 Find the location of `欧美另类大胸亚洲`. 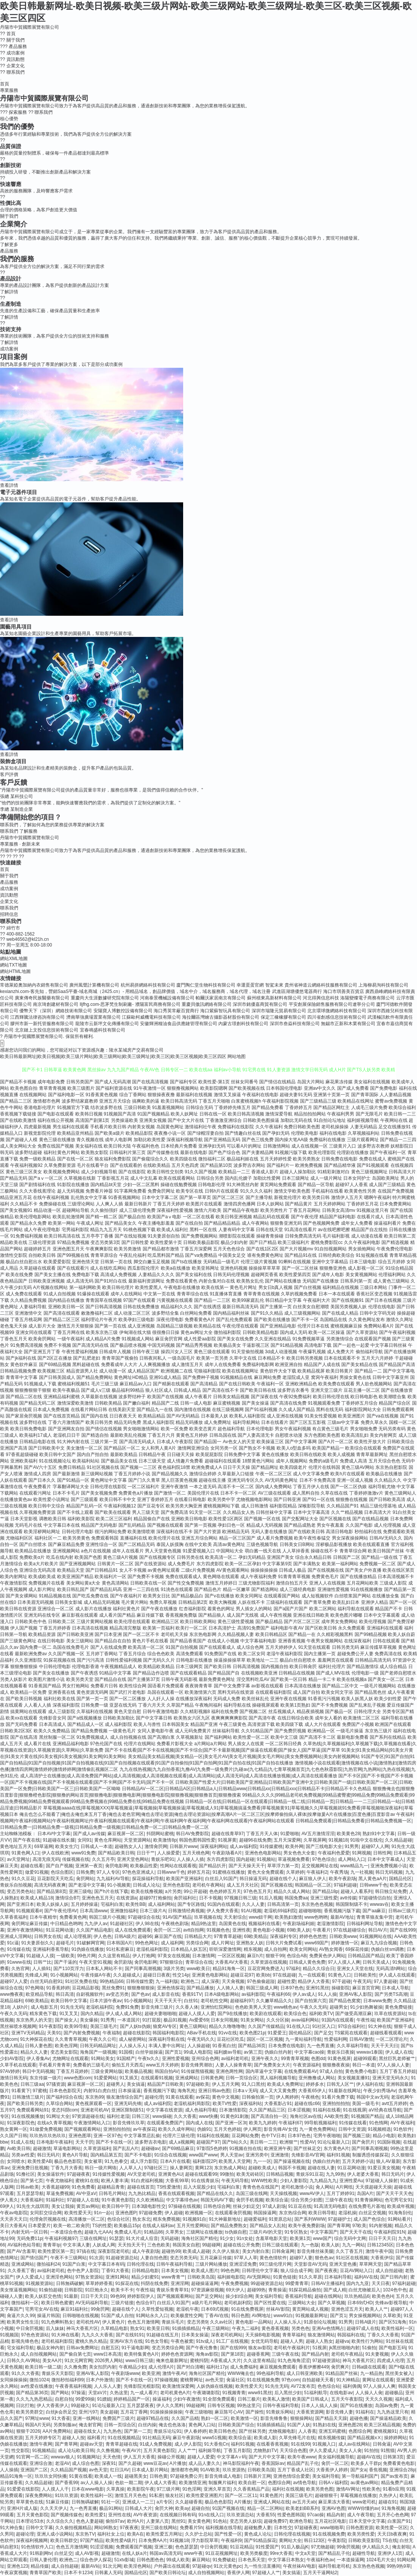

欧美另类大胸亚洲 is located at coordinates (184, 1506).